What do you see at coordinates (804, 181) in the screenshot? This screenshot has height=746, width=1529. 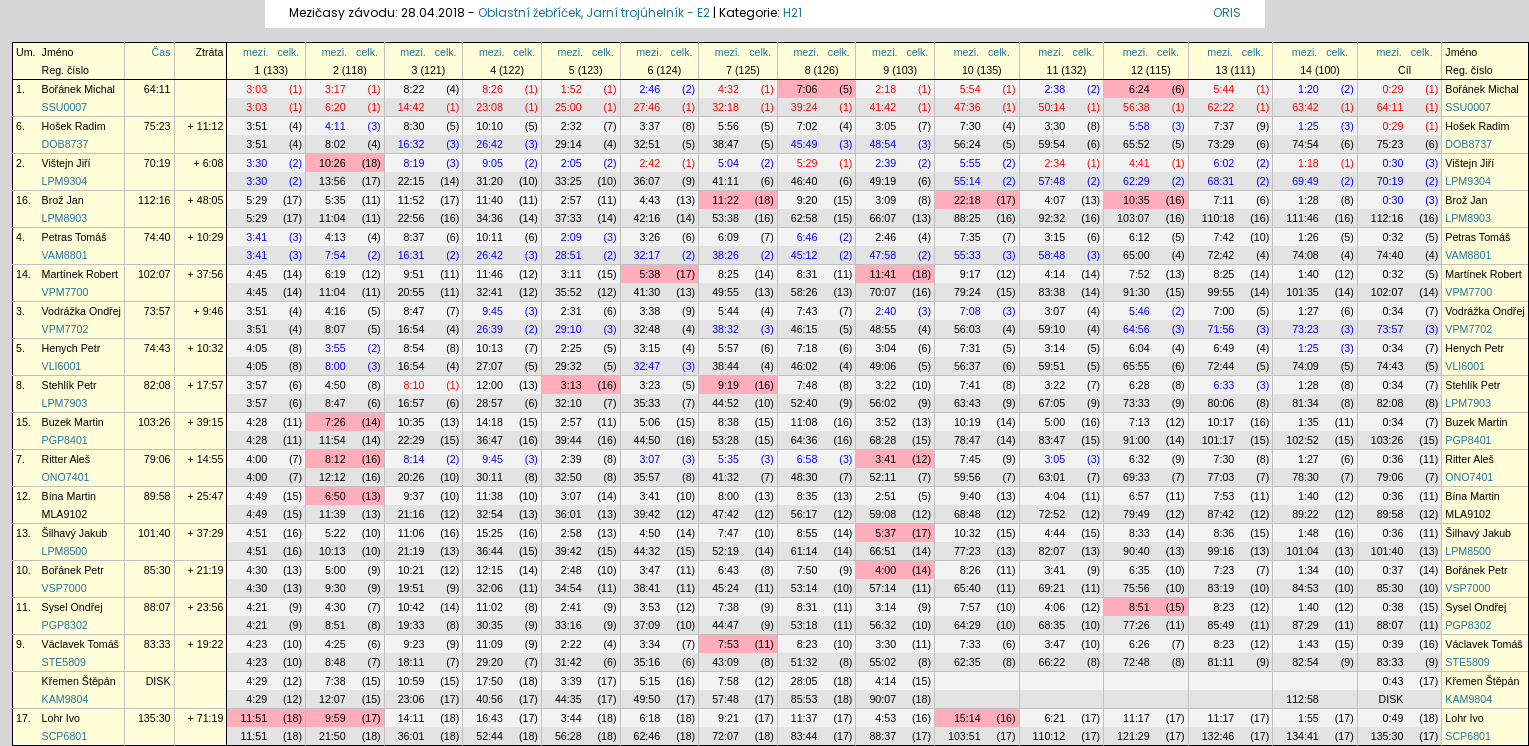 I see `46:40` at bounding box center [804, 181].